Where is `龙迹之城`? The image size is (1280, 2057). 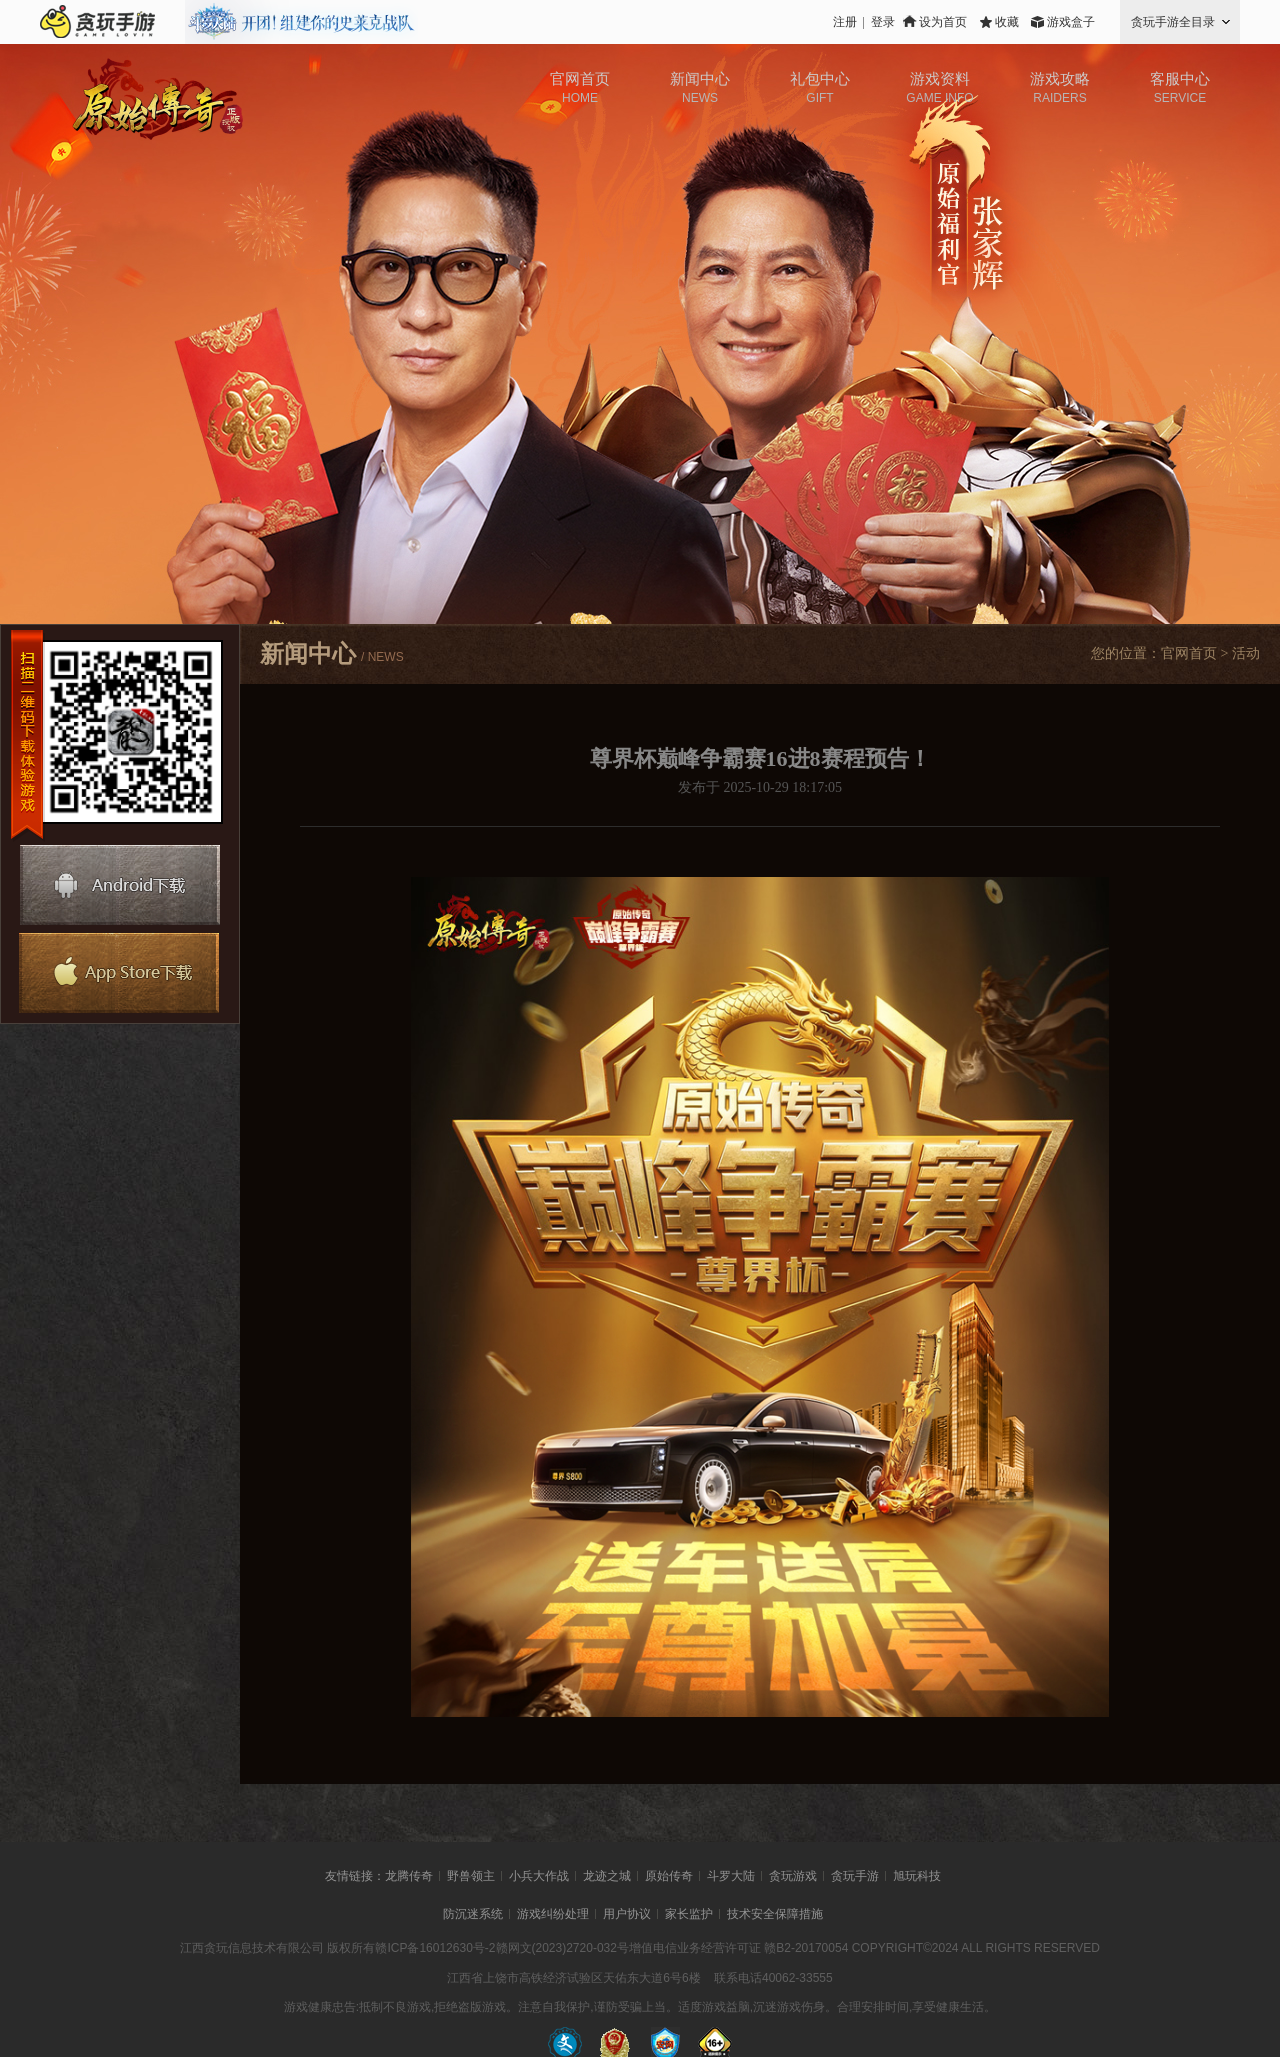 龙迹之城 is located at coordinates (607, 1876).